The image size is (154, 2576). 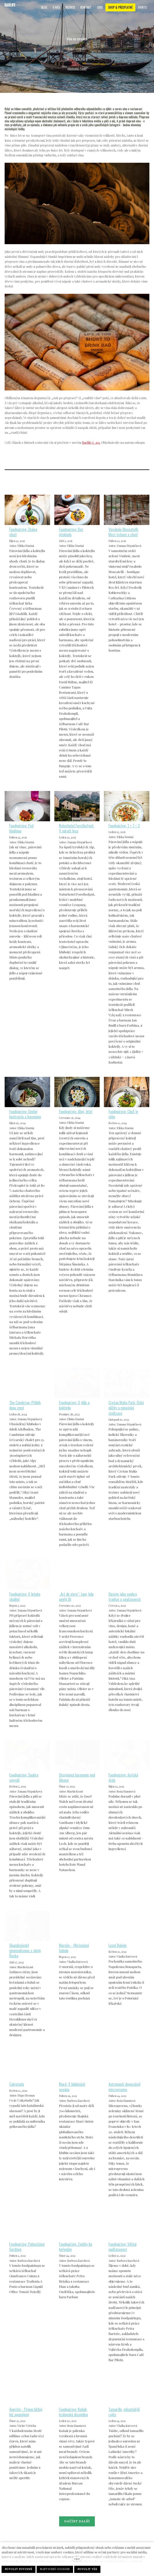 What do you see at coordinates (91, 444) in the screenshot?
I see `Barlife č. 101.` at bounding box center [91, 444].